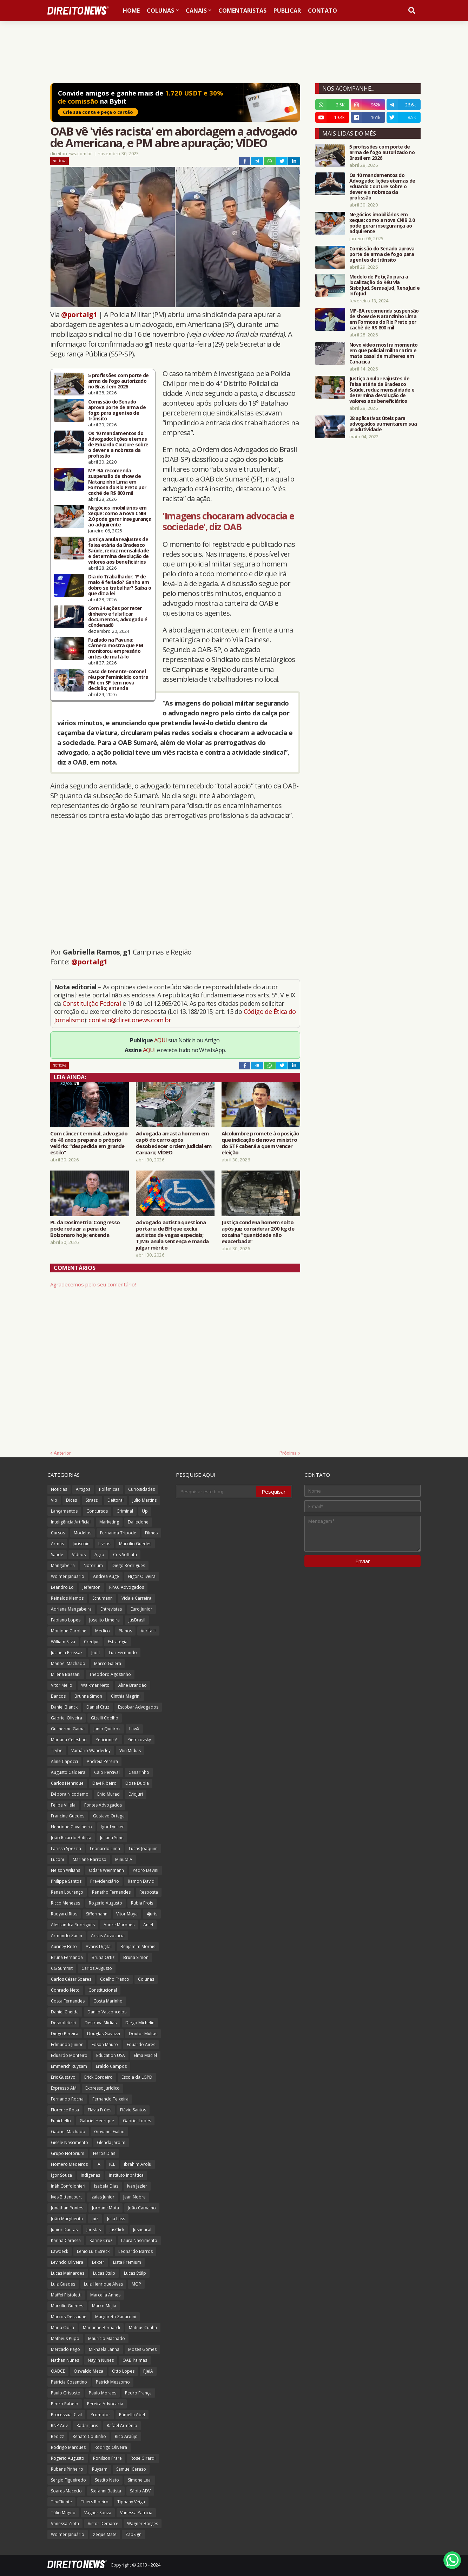 This screenshot has width=468, height=2576. What do you see at coordinates (136, 2284) in the screenshot?
I see `MOP` at bounding box center [136, 2284].